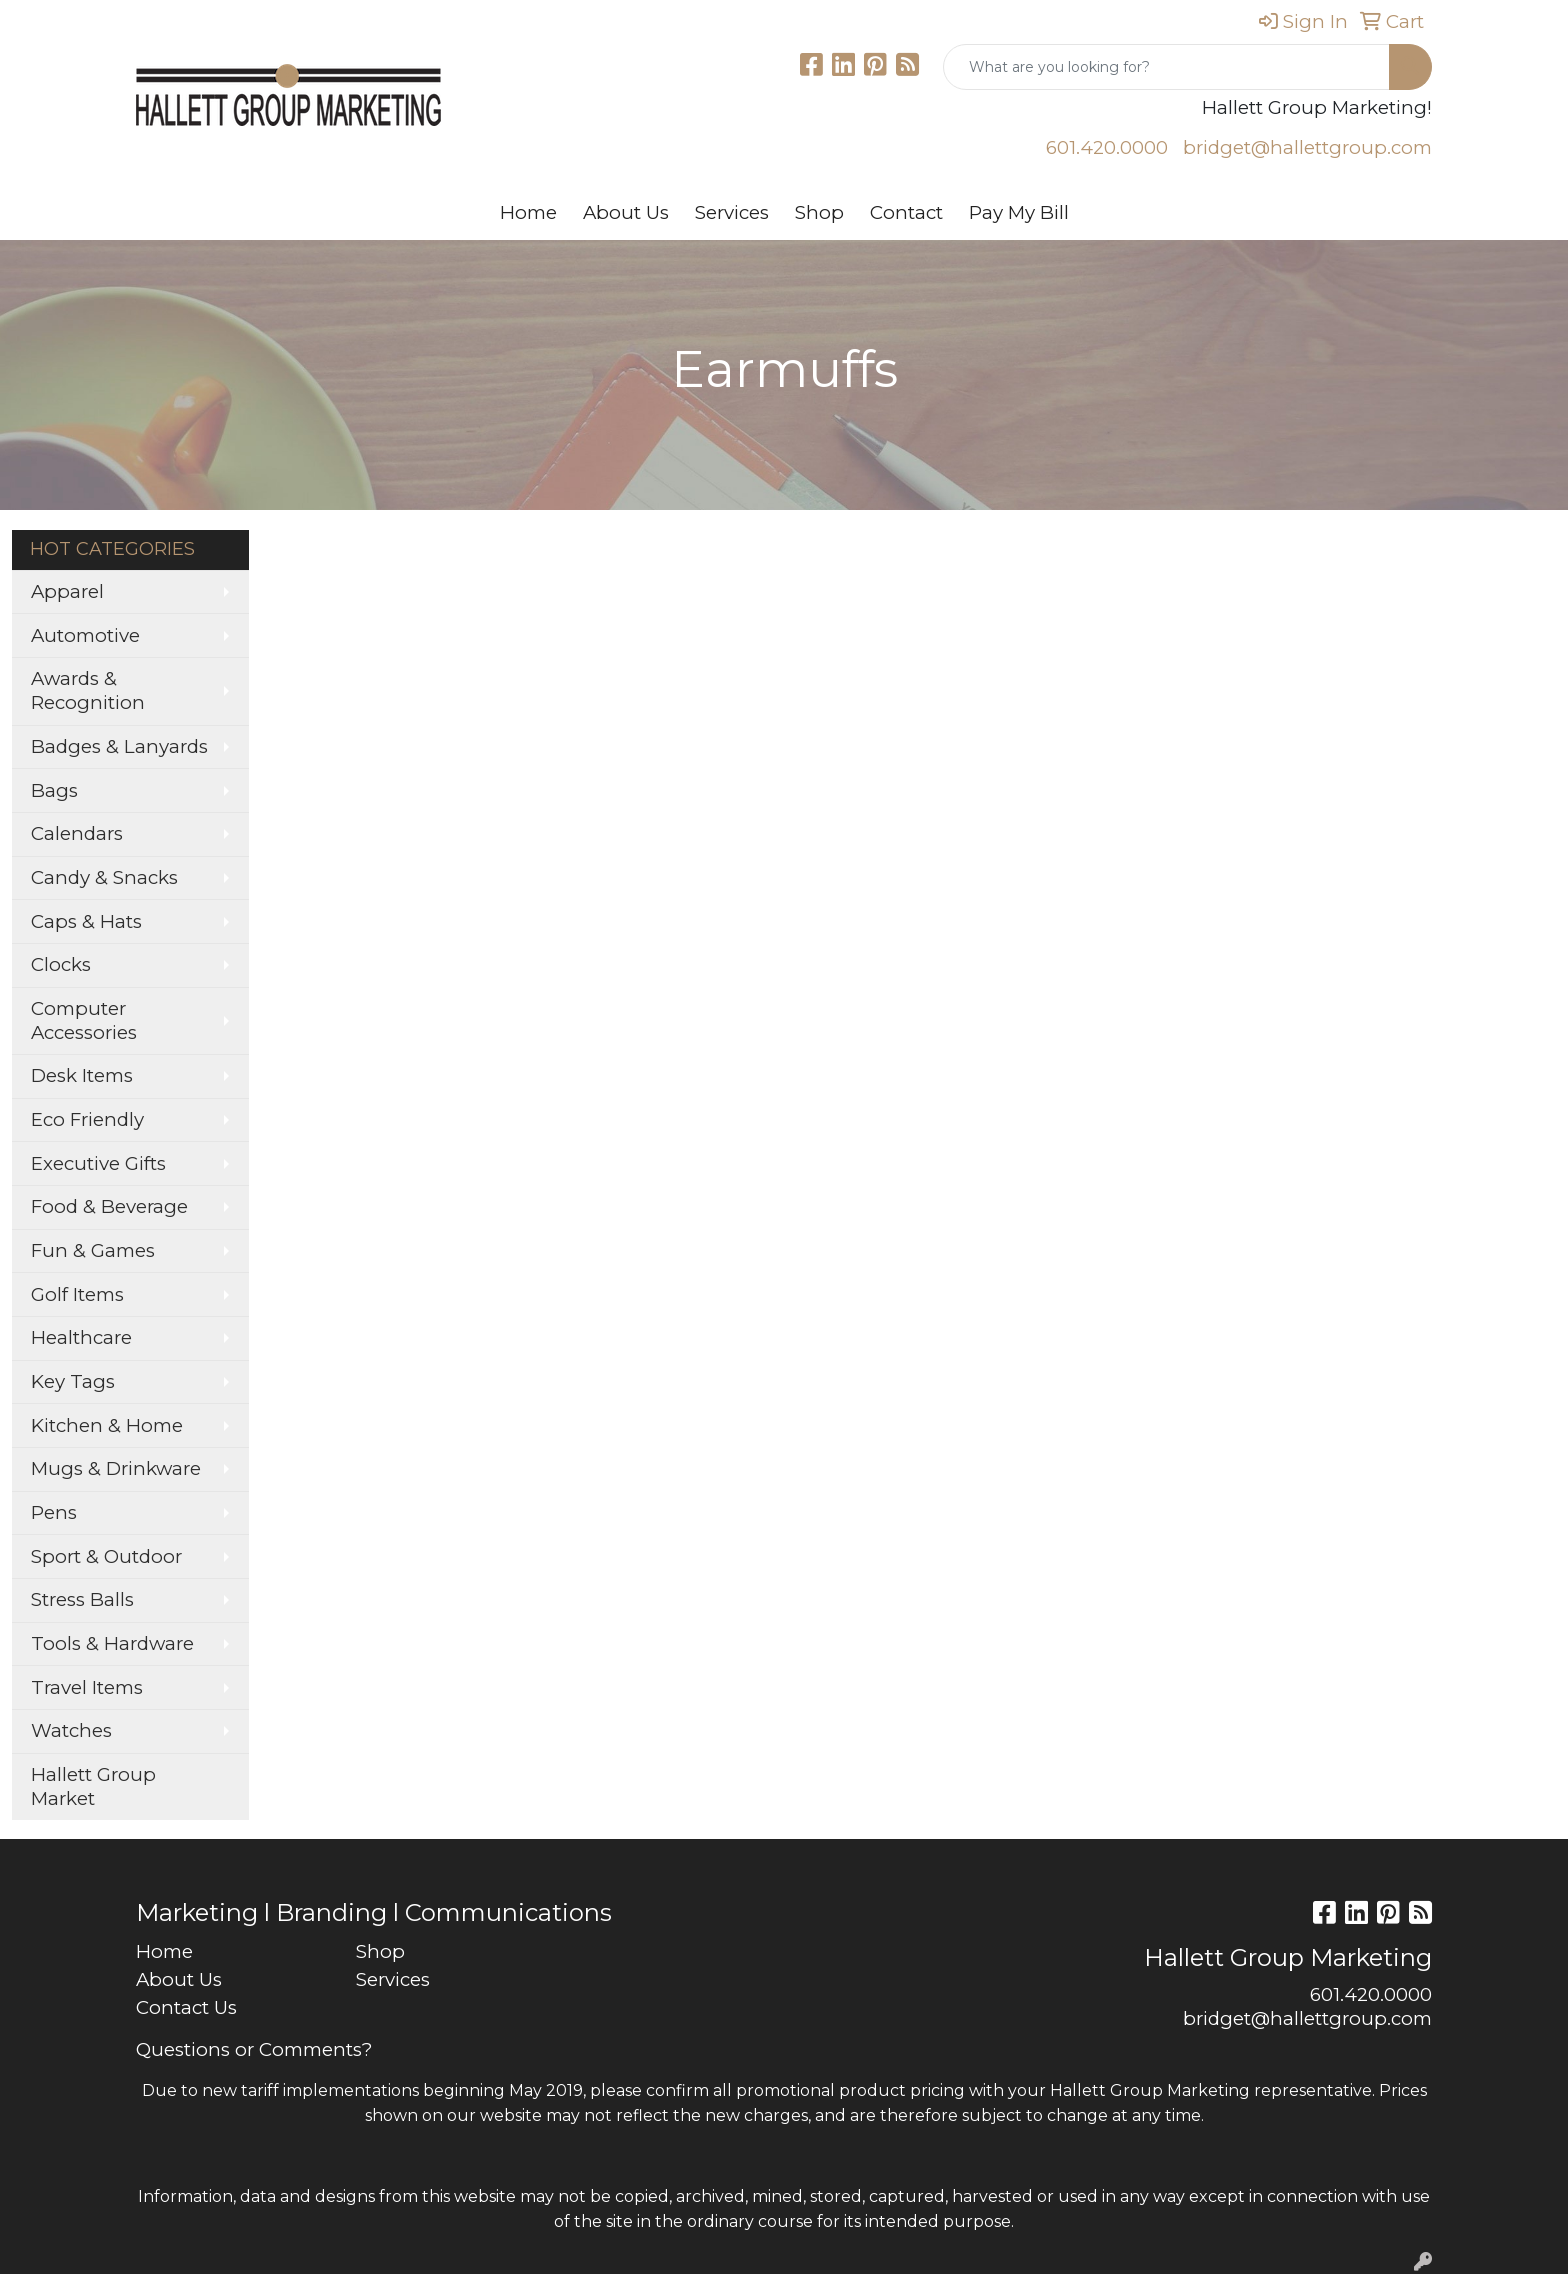 This screenshot has width=1568, height=2274. Describe the element at coordinates (109, 1206) in the screenshot. I see `Food & Beverage` at that location.